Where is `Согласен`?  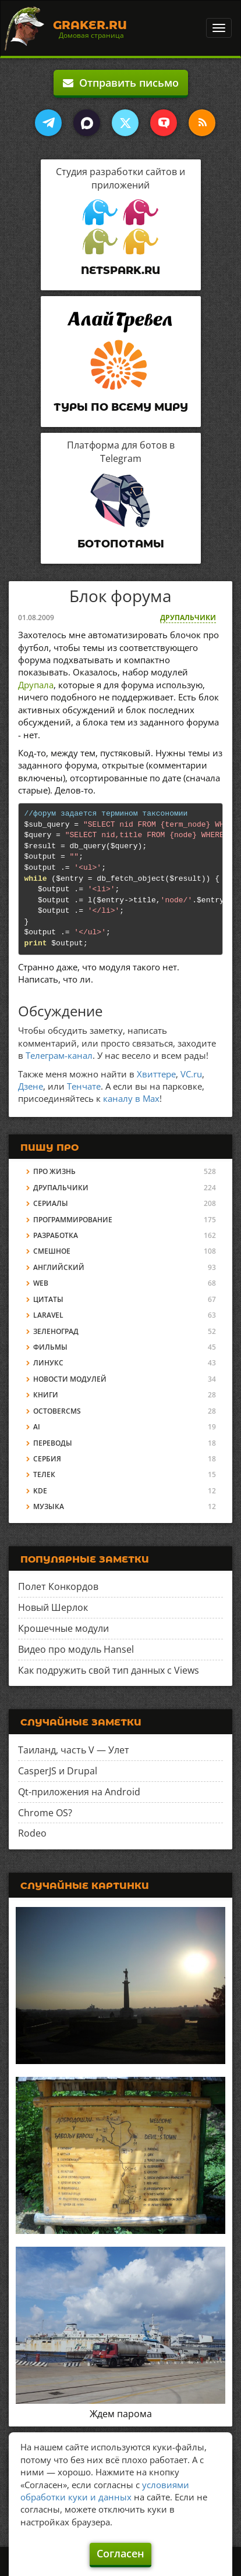
Согласен is located at coordinates (120, 2553).